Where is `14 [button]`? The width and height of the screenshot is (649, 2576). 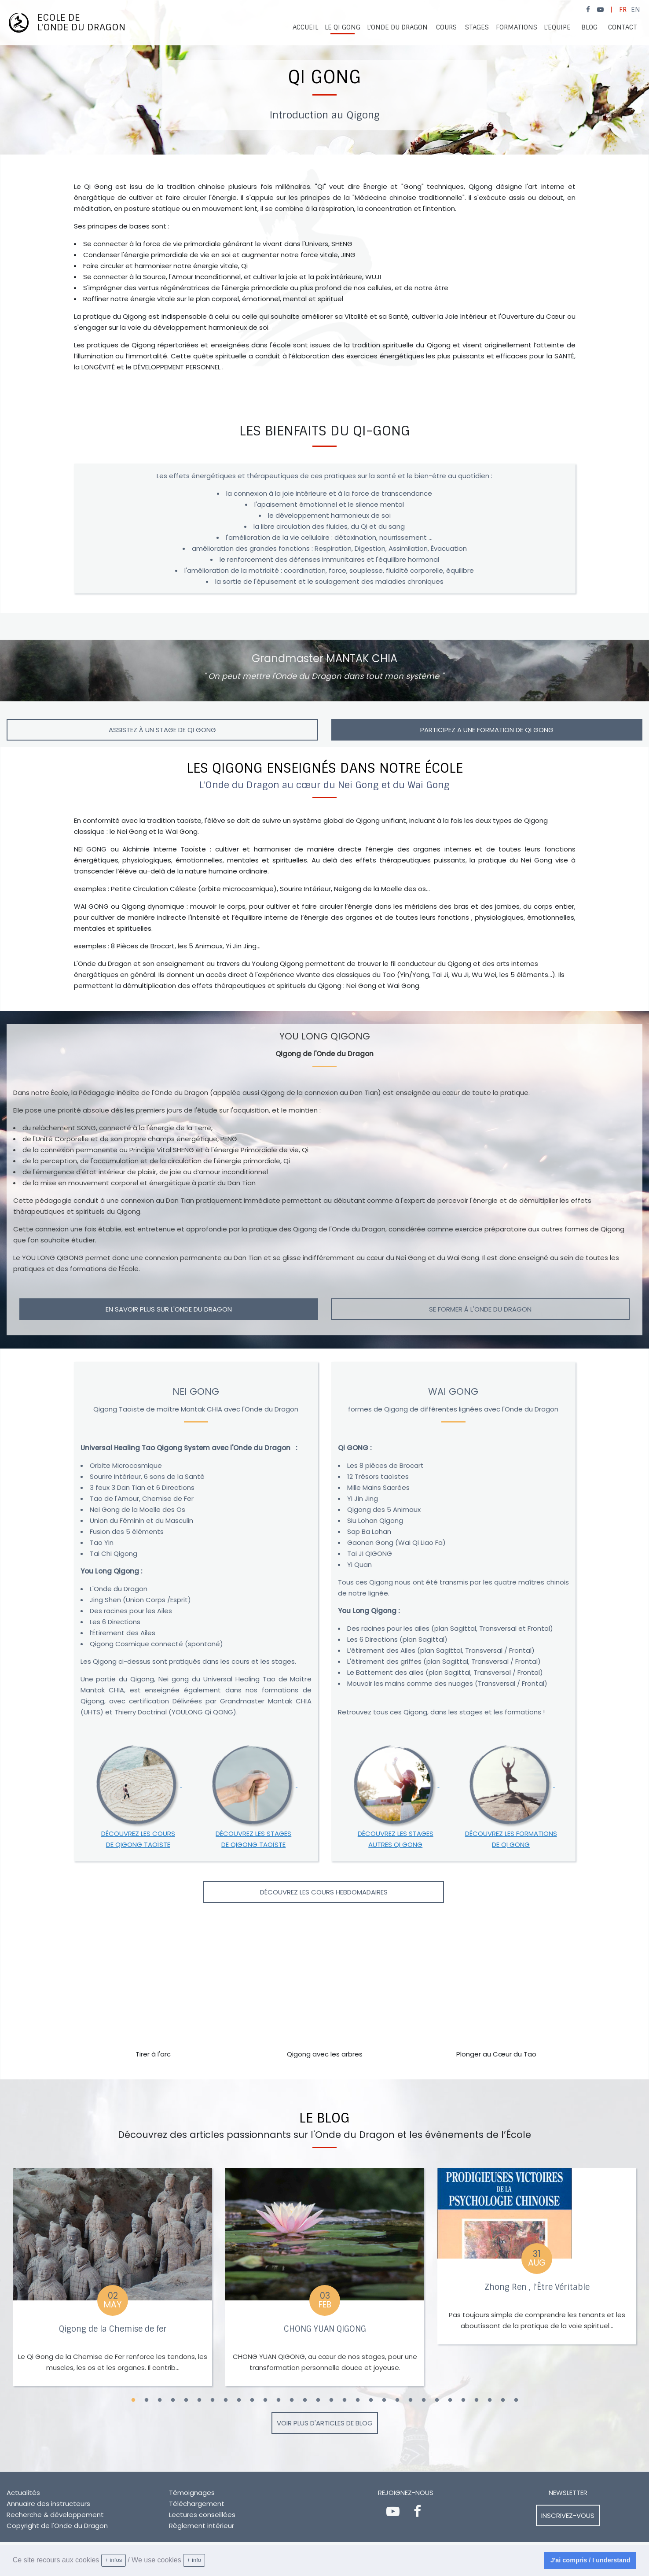 14 [button] is located at coordinates (305, 2400).